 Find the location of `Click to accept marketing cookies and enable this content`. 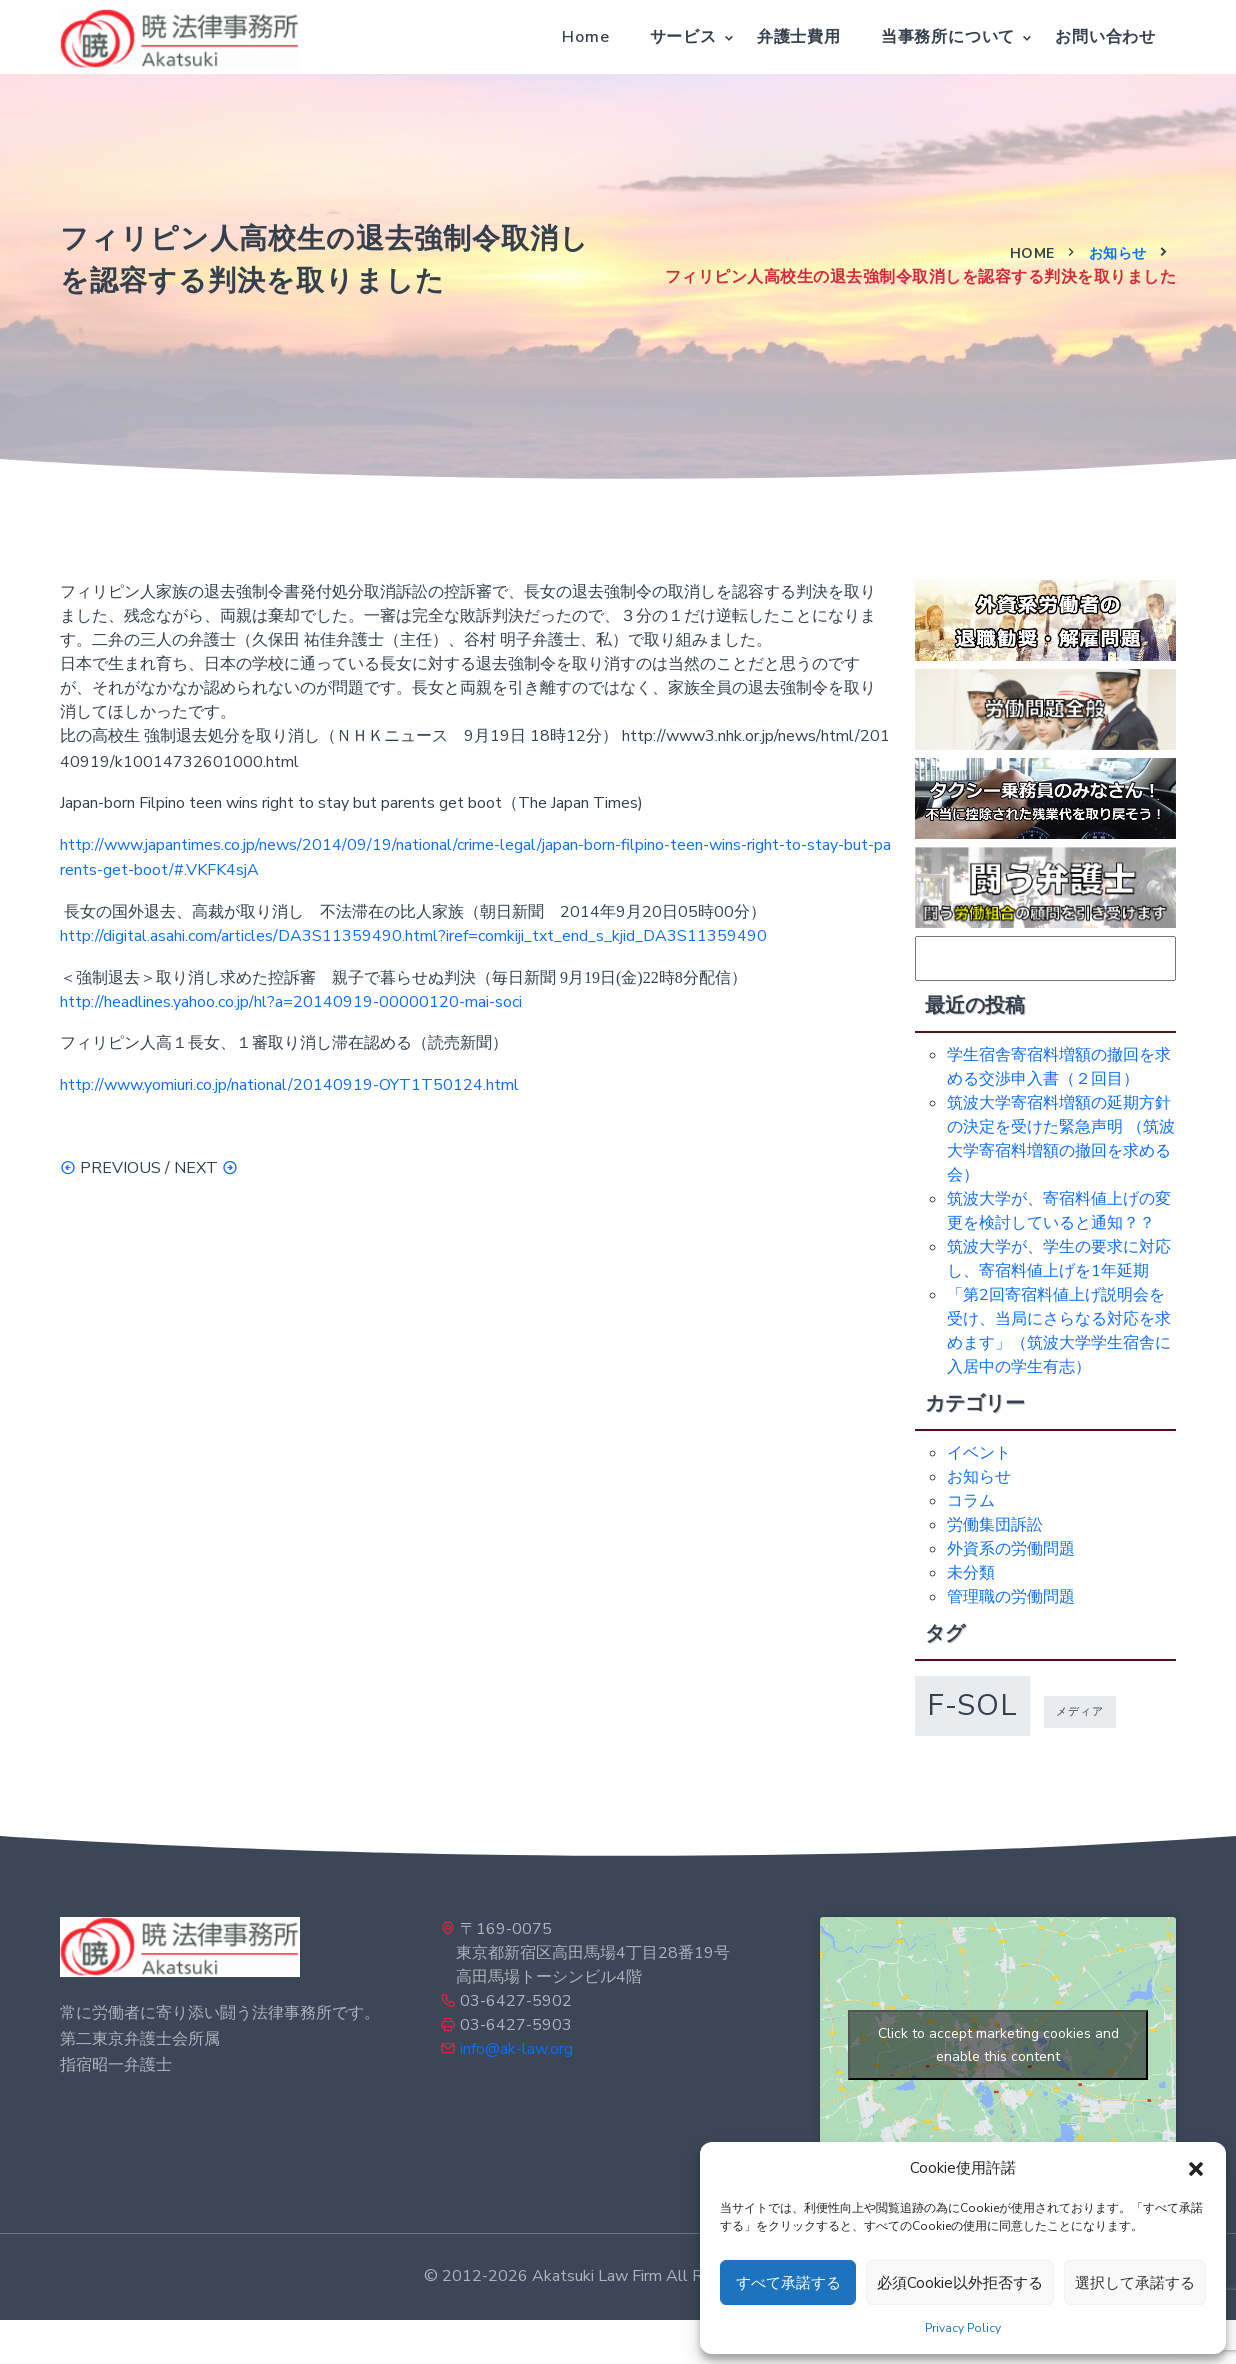

Click to accept marketing cookies and enable this content is located at coordinates (998, 2045).